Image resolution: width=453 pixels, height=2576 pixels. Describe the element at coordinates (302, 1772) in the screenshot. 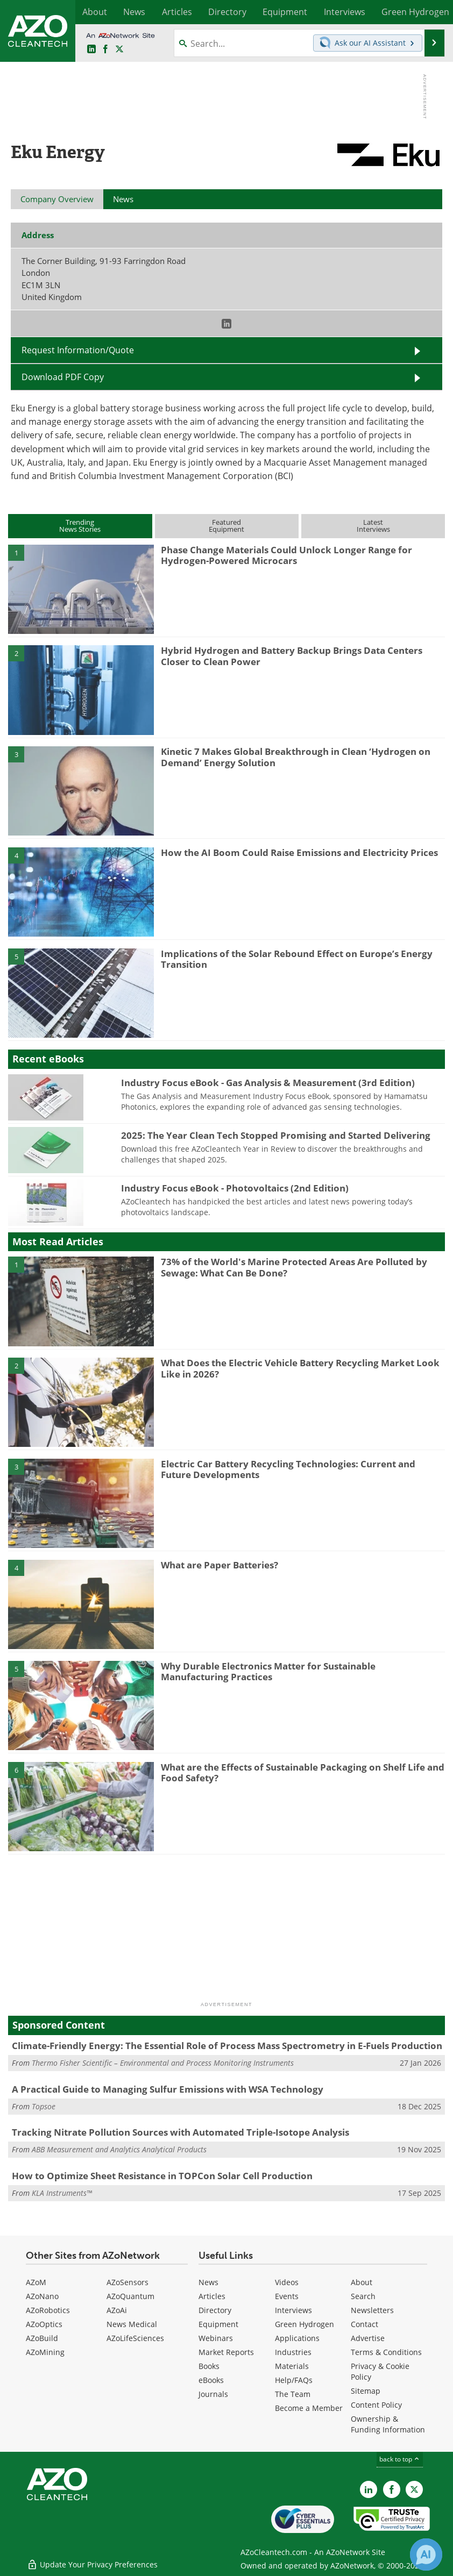

I see `What are the Effects of Sustainable Packaging on Shelf Life and Food Safety?` at that location.